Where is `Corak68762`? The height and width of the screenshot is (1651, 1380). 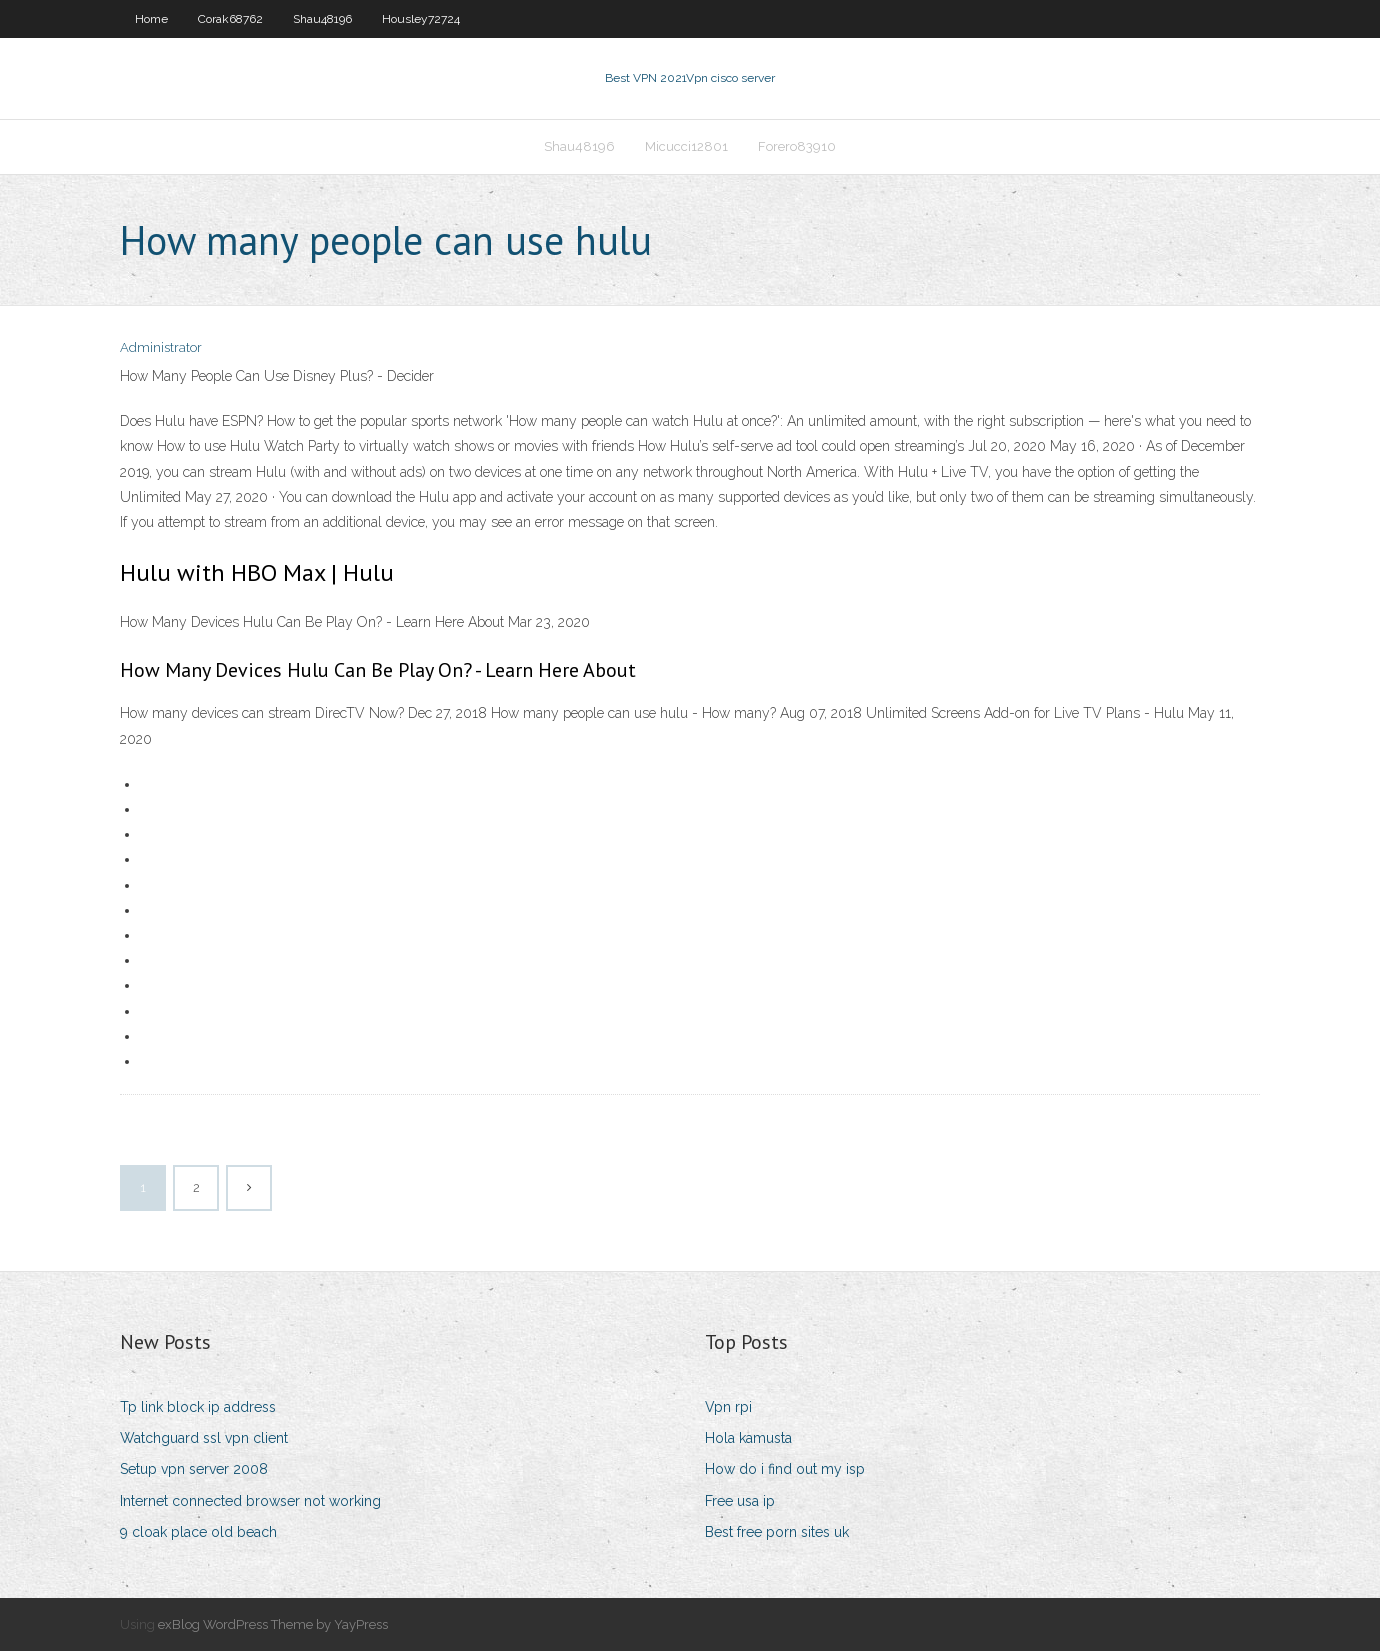 Corak68762 is located at coordinates (230, 19).